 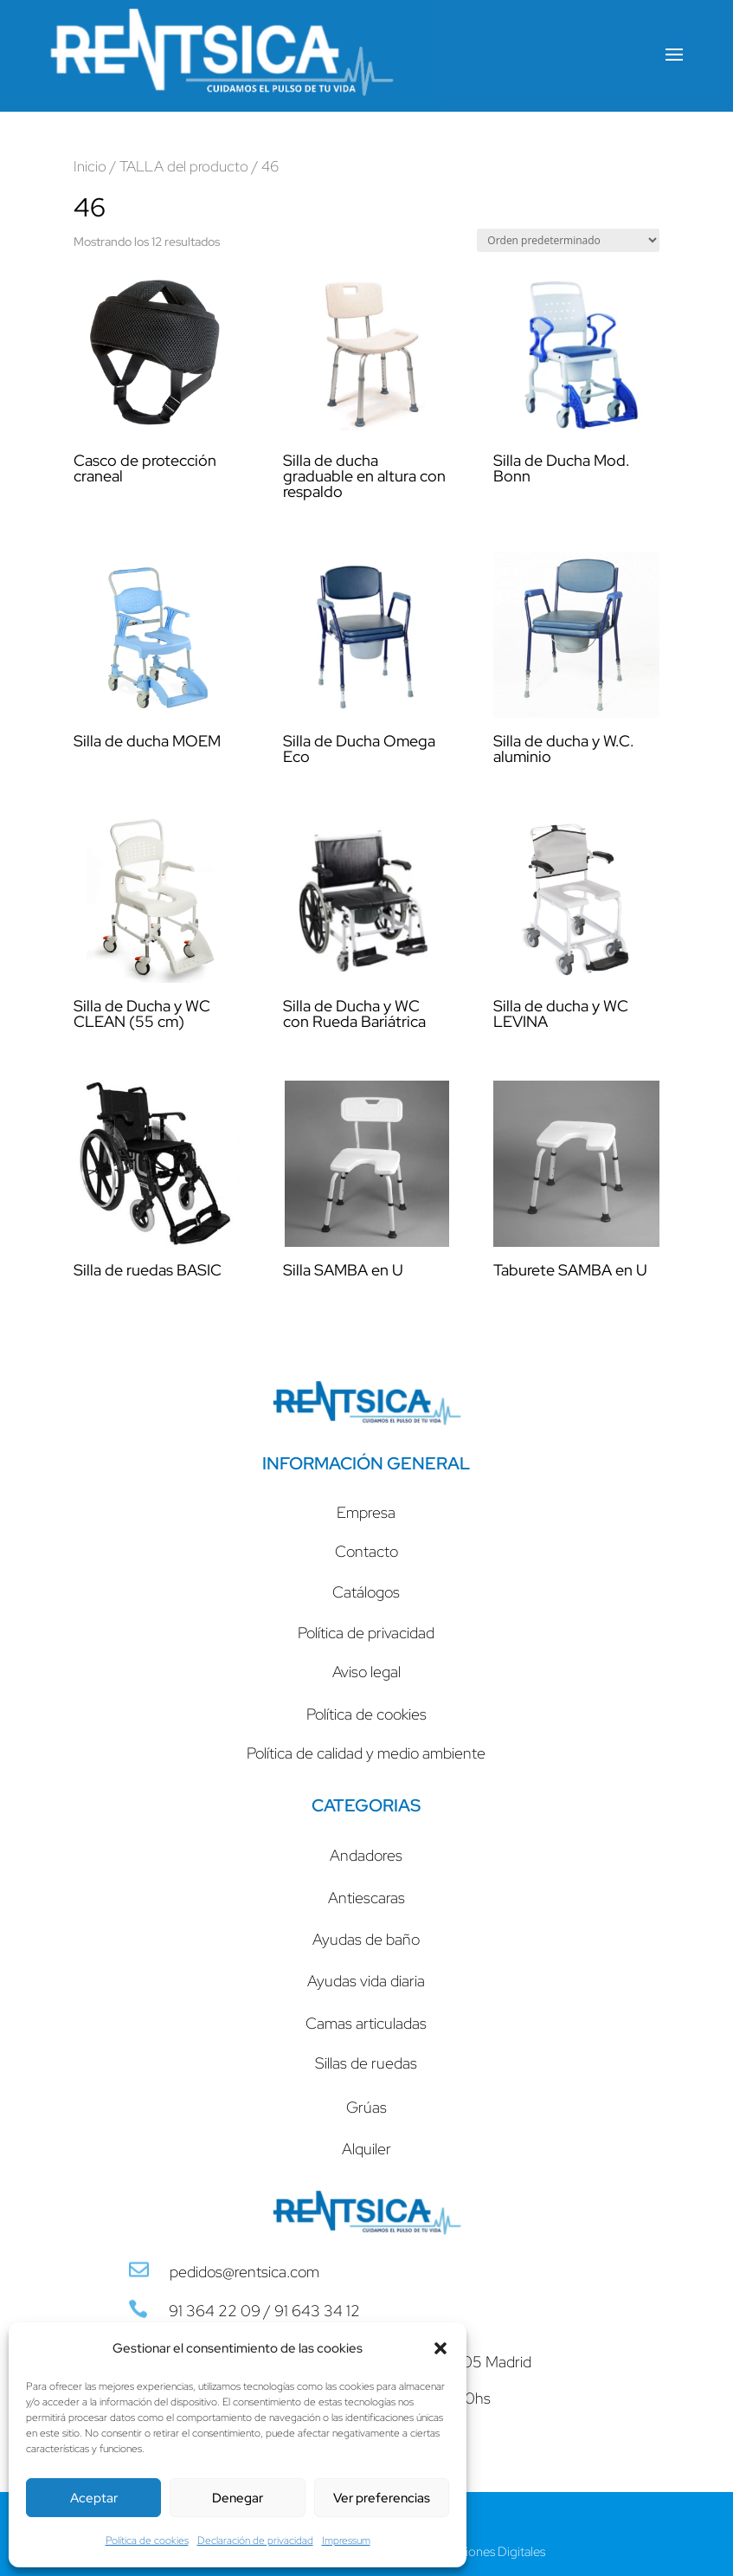 I want to click on Inicio, so click(x=90, y=166).